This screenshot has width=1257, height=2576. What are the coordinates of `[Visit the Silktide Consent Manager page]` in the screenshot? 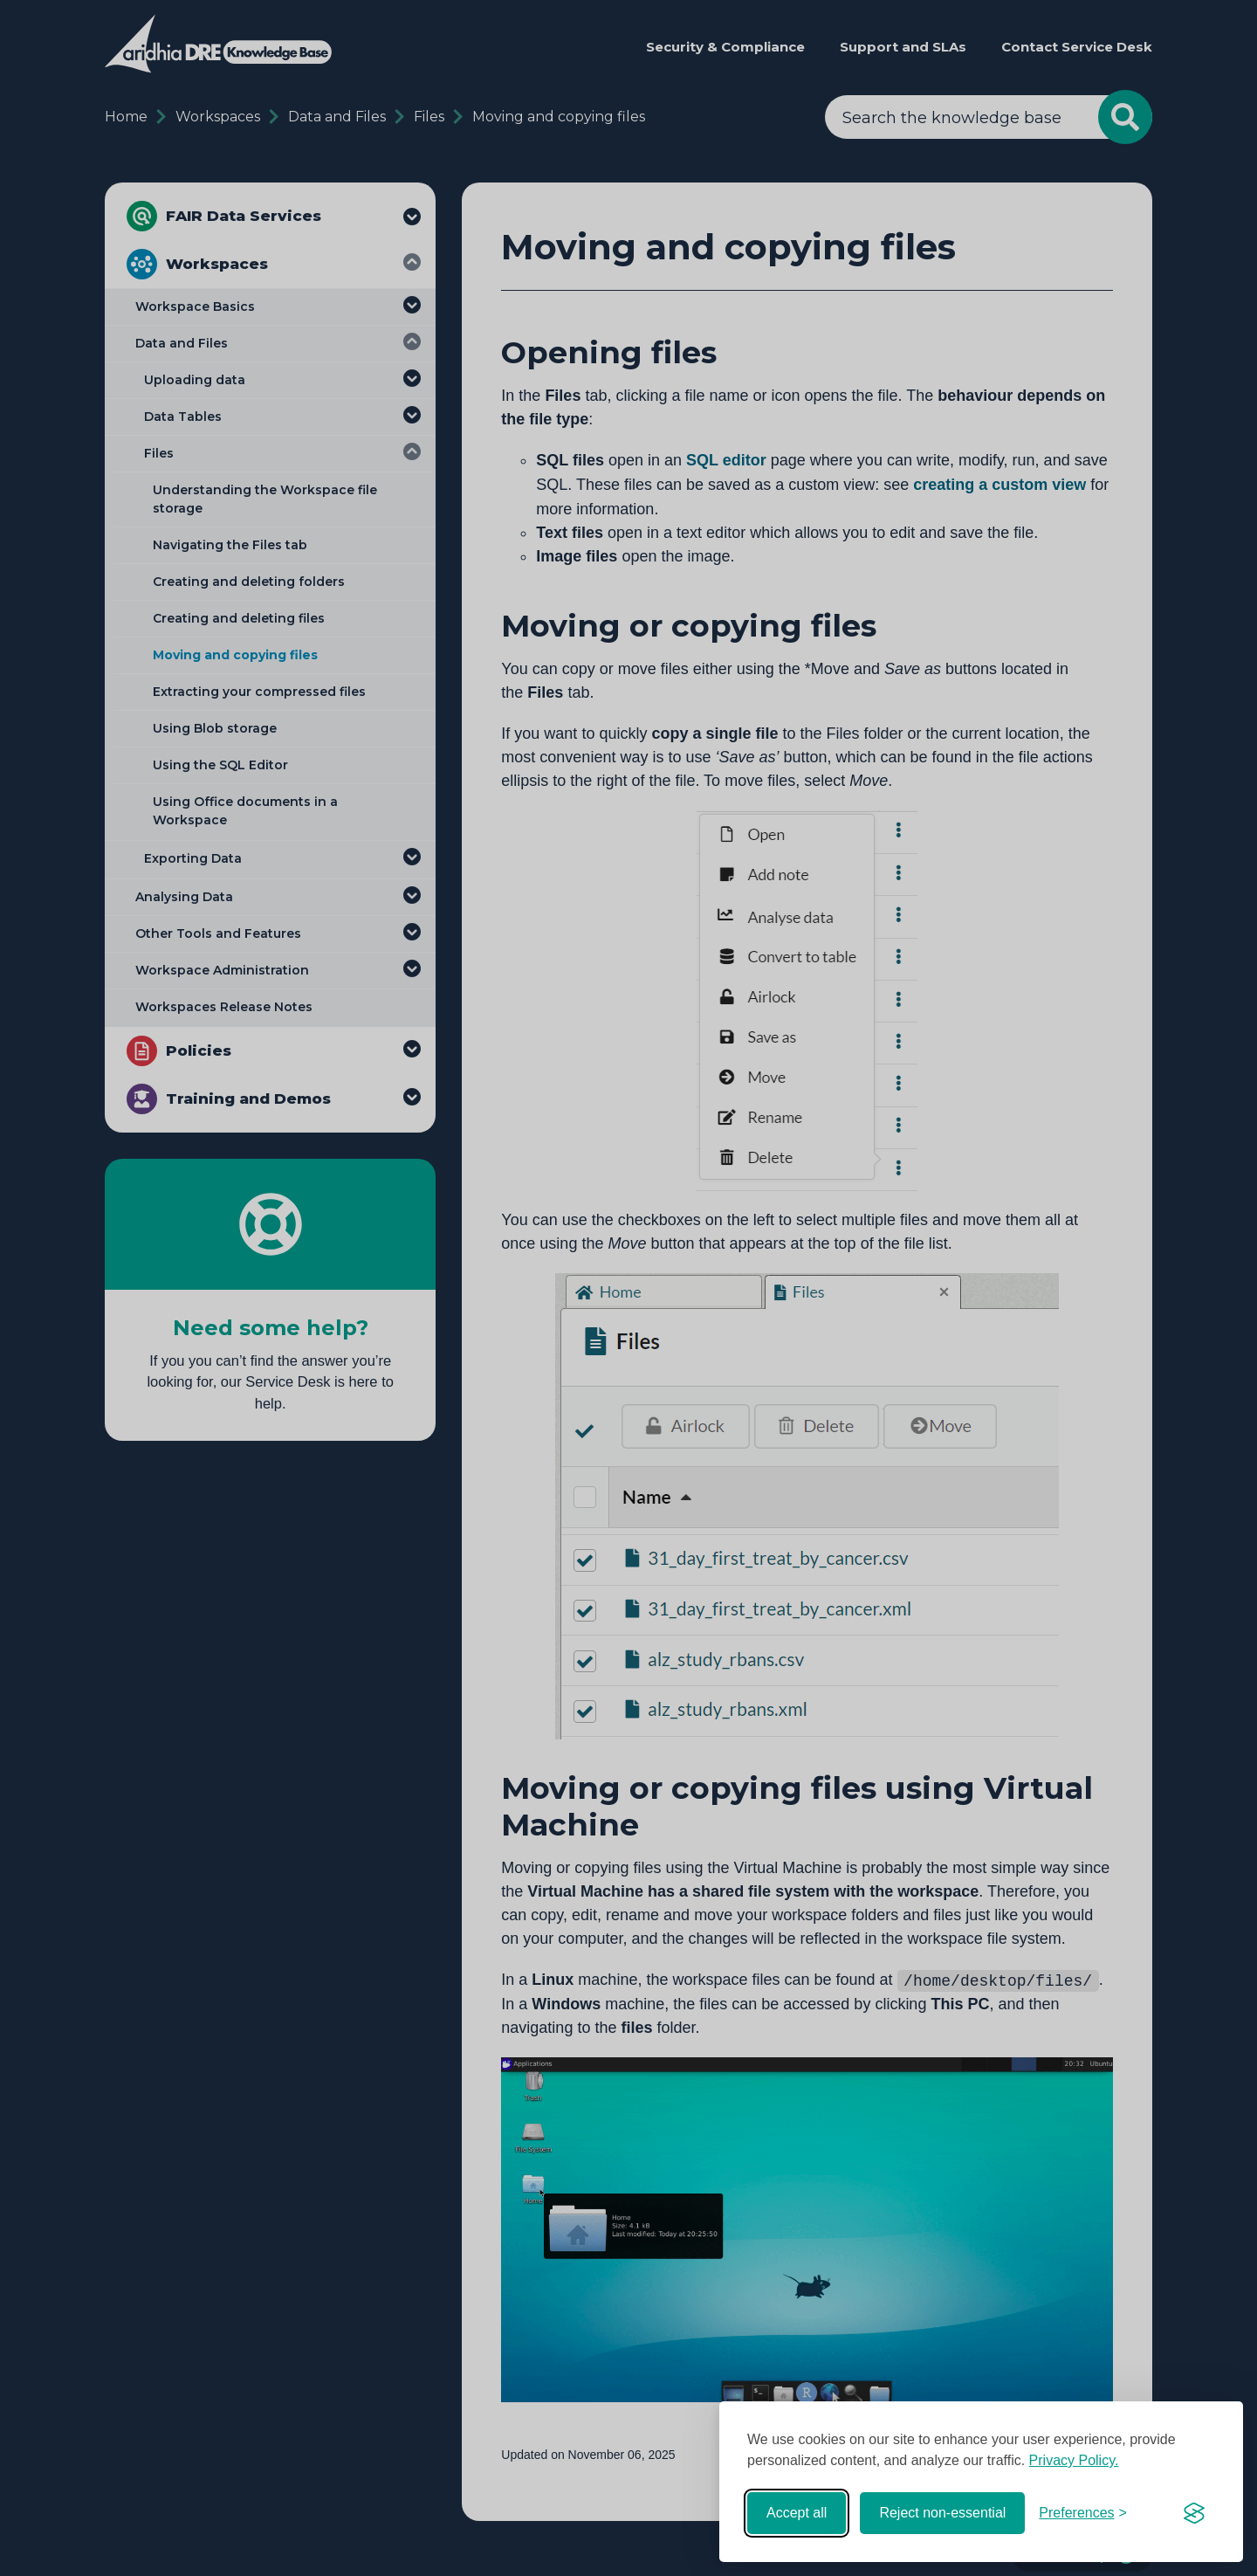 It's located at (1194, 2513).